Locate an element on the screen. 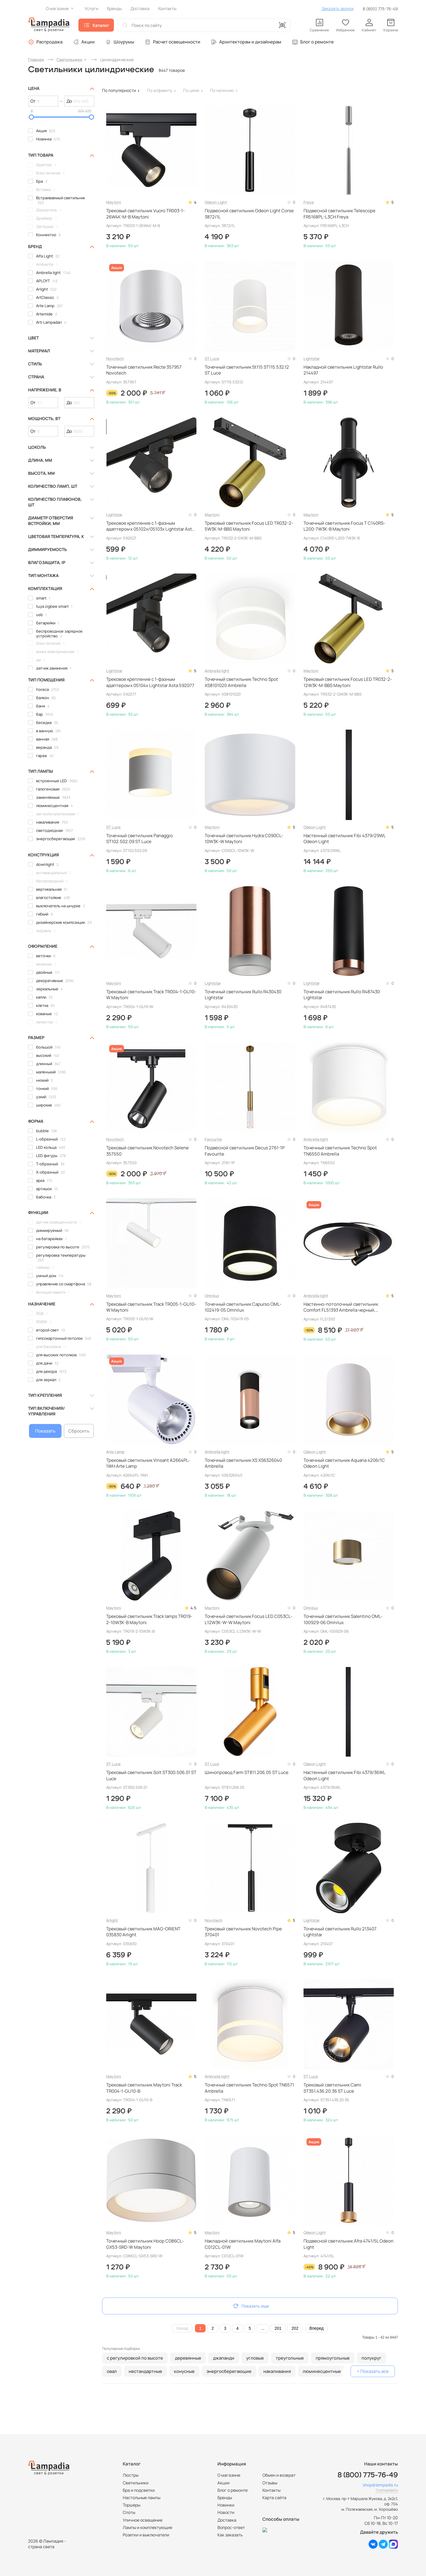 The image size is (426, 2576). Отзывы is located at coordinates (269, 2483).